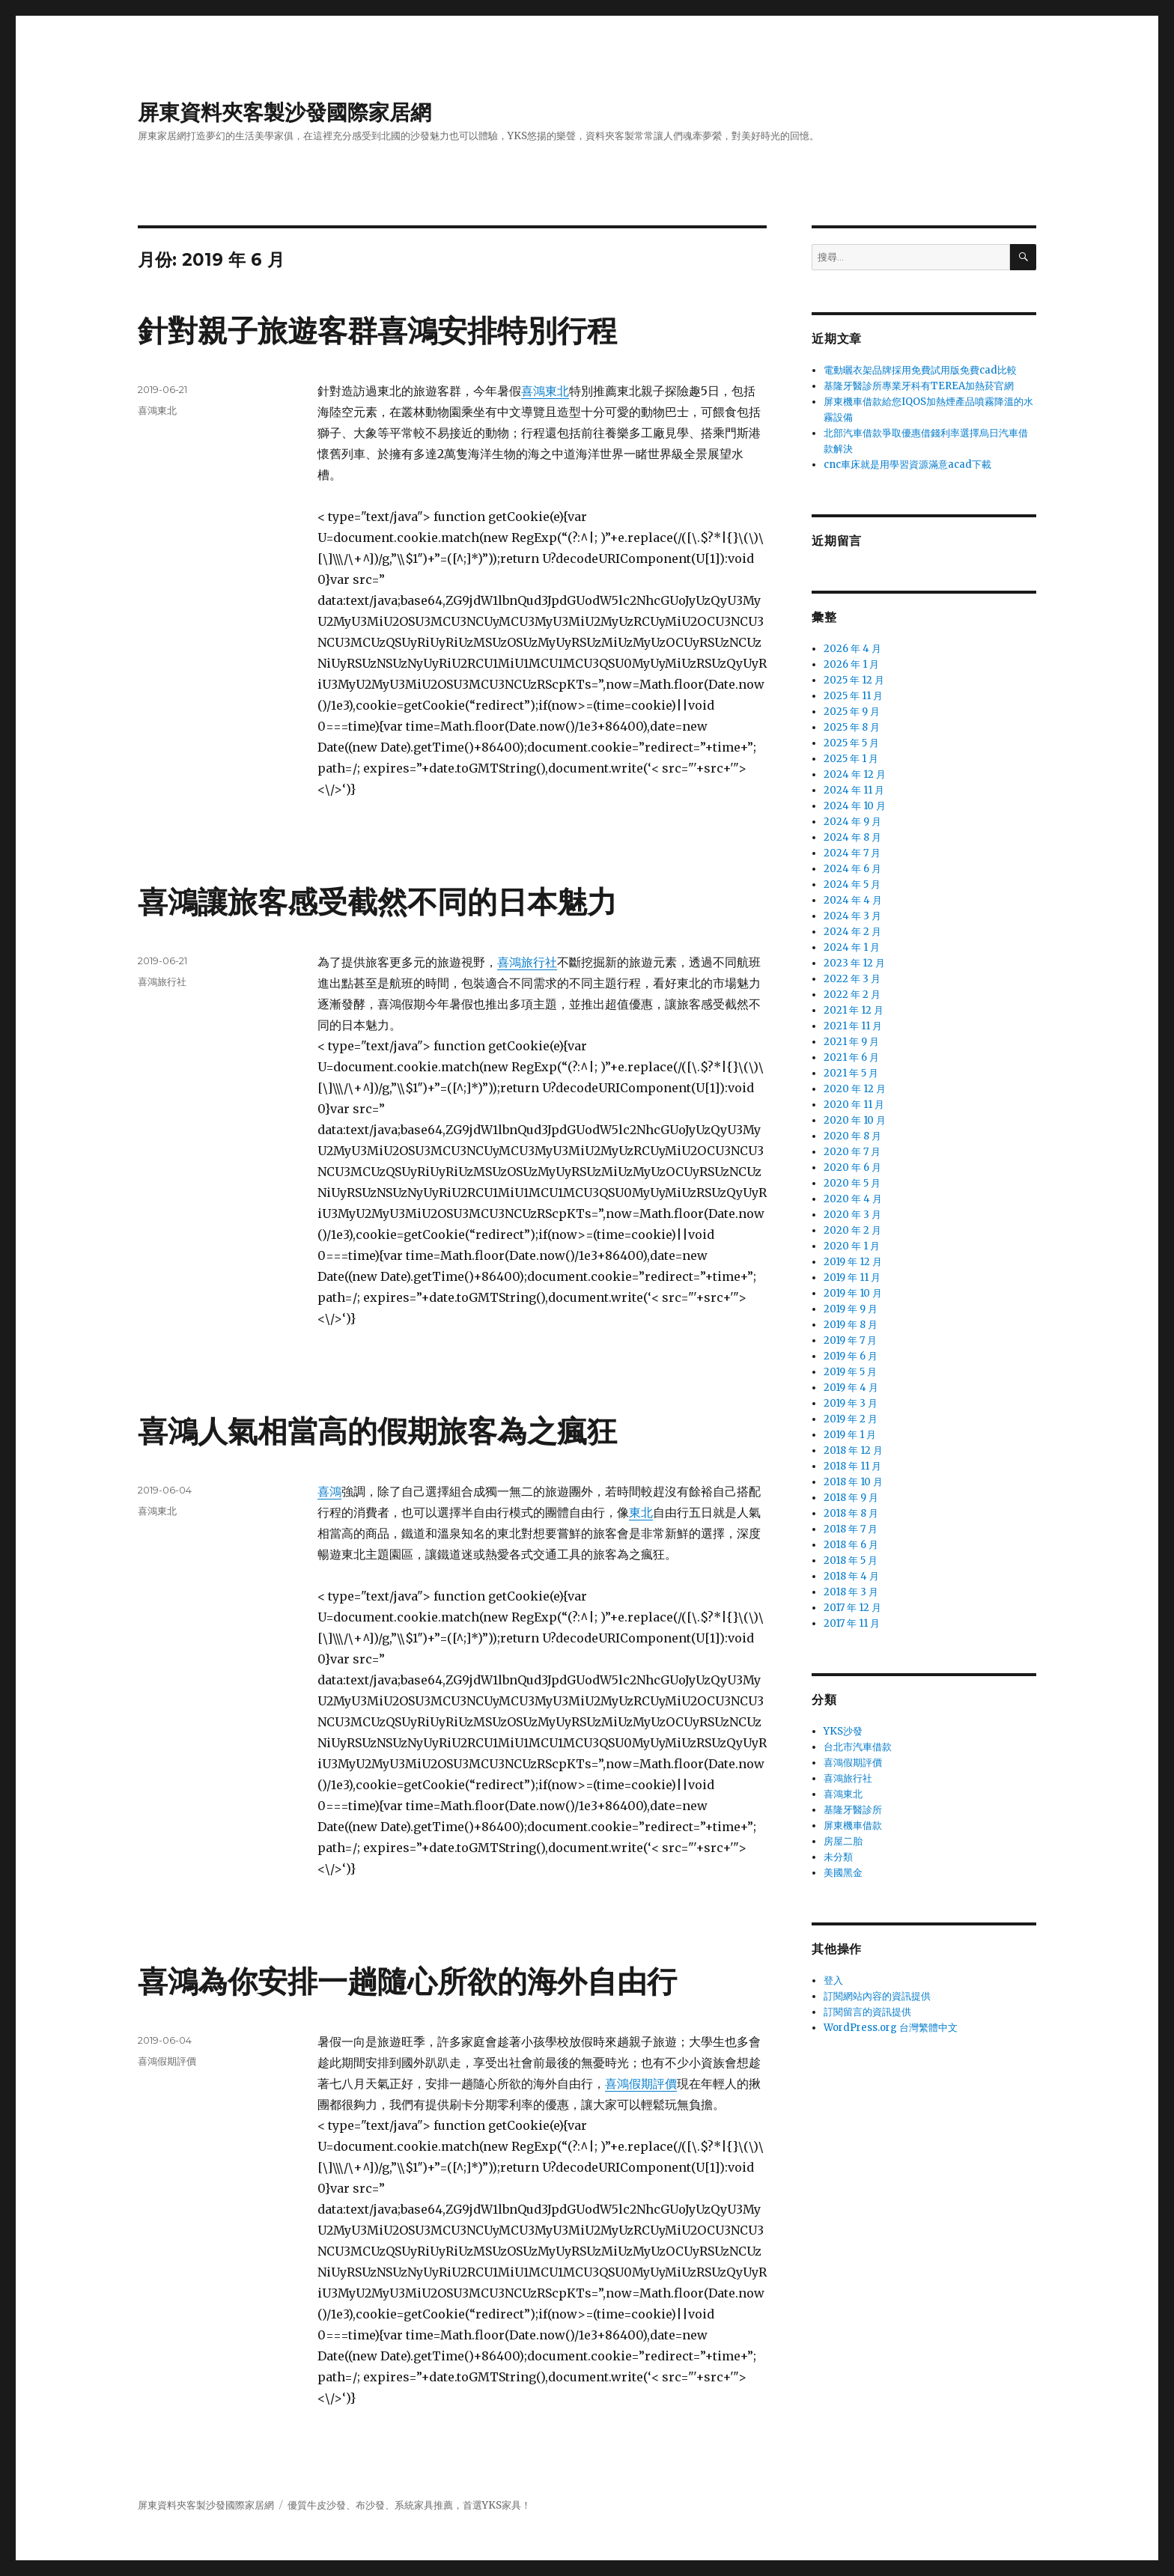 This screenshot has height=2576, width=1174. What do you see at coordinates (545, 390) in the screenshot?
I see `喜鴻東北` at bounding box center [545, 390].